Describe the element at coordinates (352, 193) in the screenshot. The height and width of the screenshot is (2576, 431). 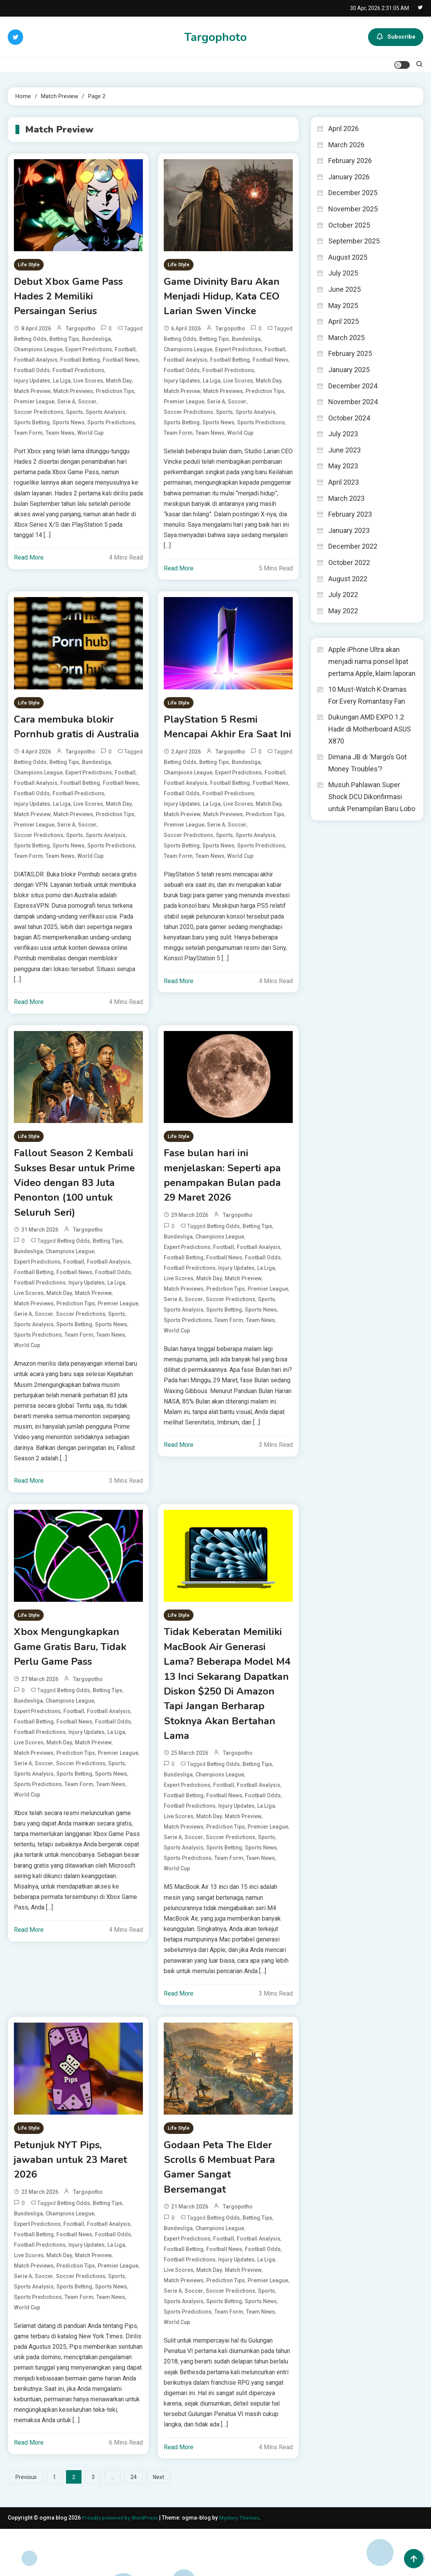
I see `December 2025` at that location.